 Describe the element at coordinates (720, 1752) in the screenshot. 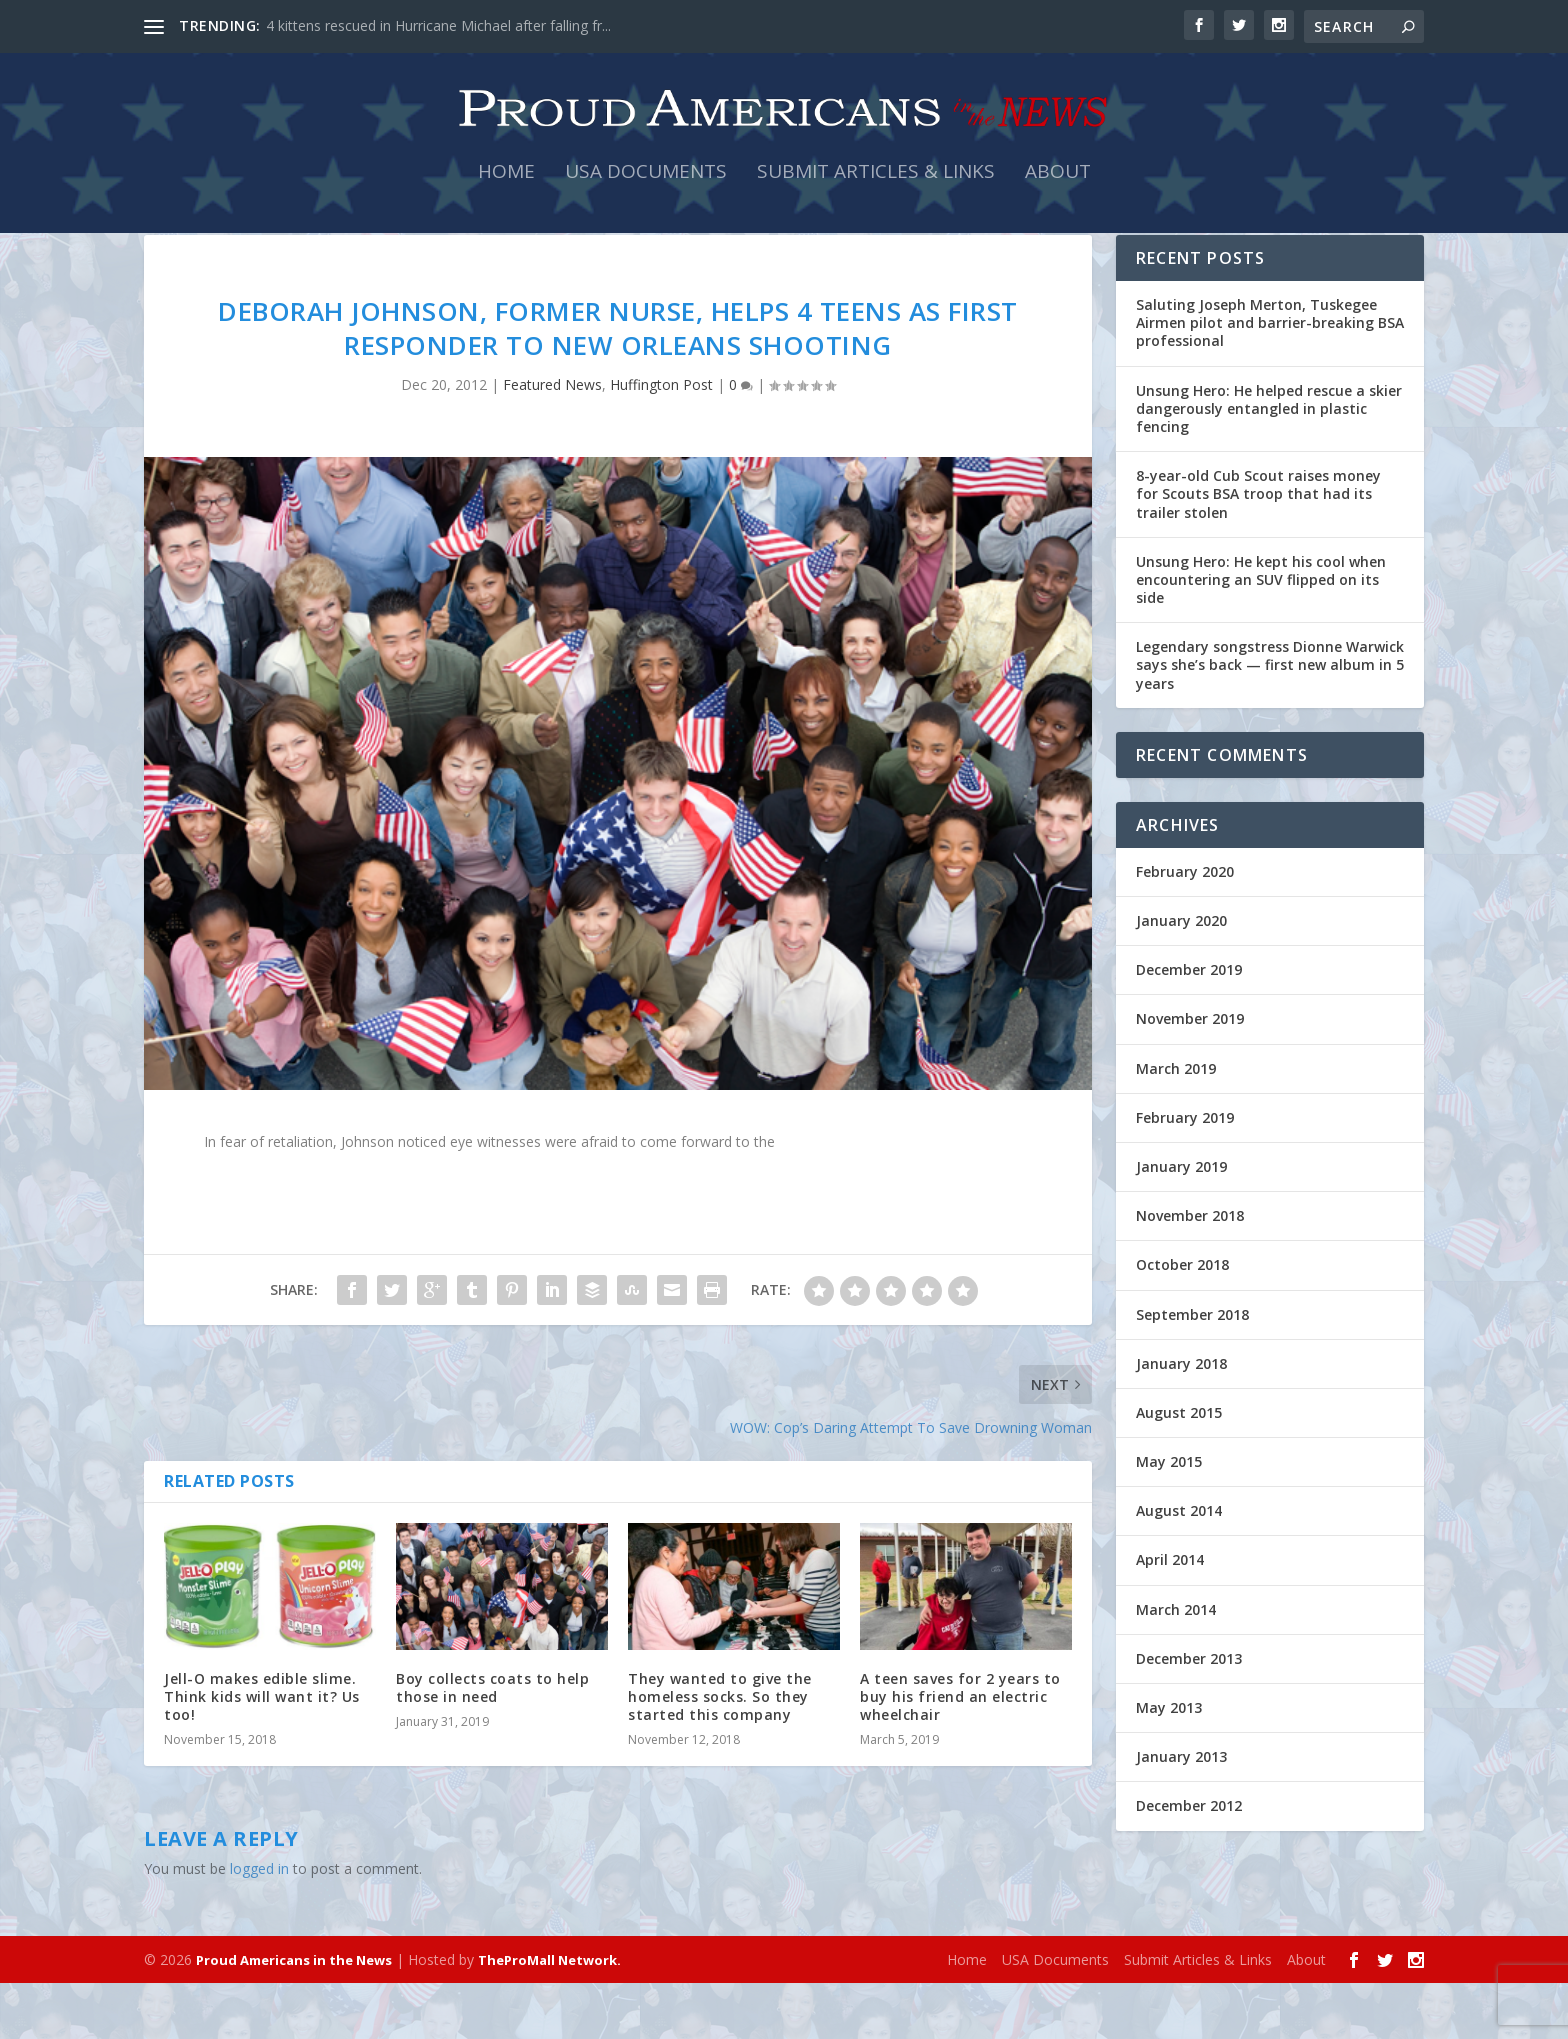

I see `They wanted to give the homeless socks. So they started this company` at that location.